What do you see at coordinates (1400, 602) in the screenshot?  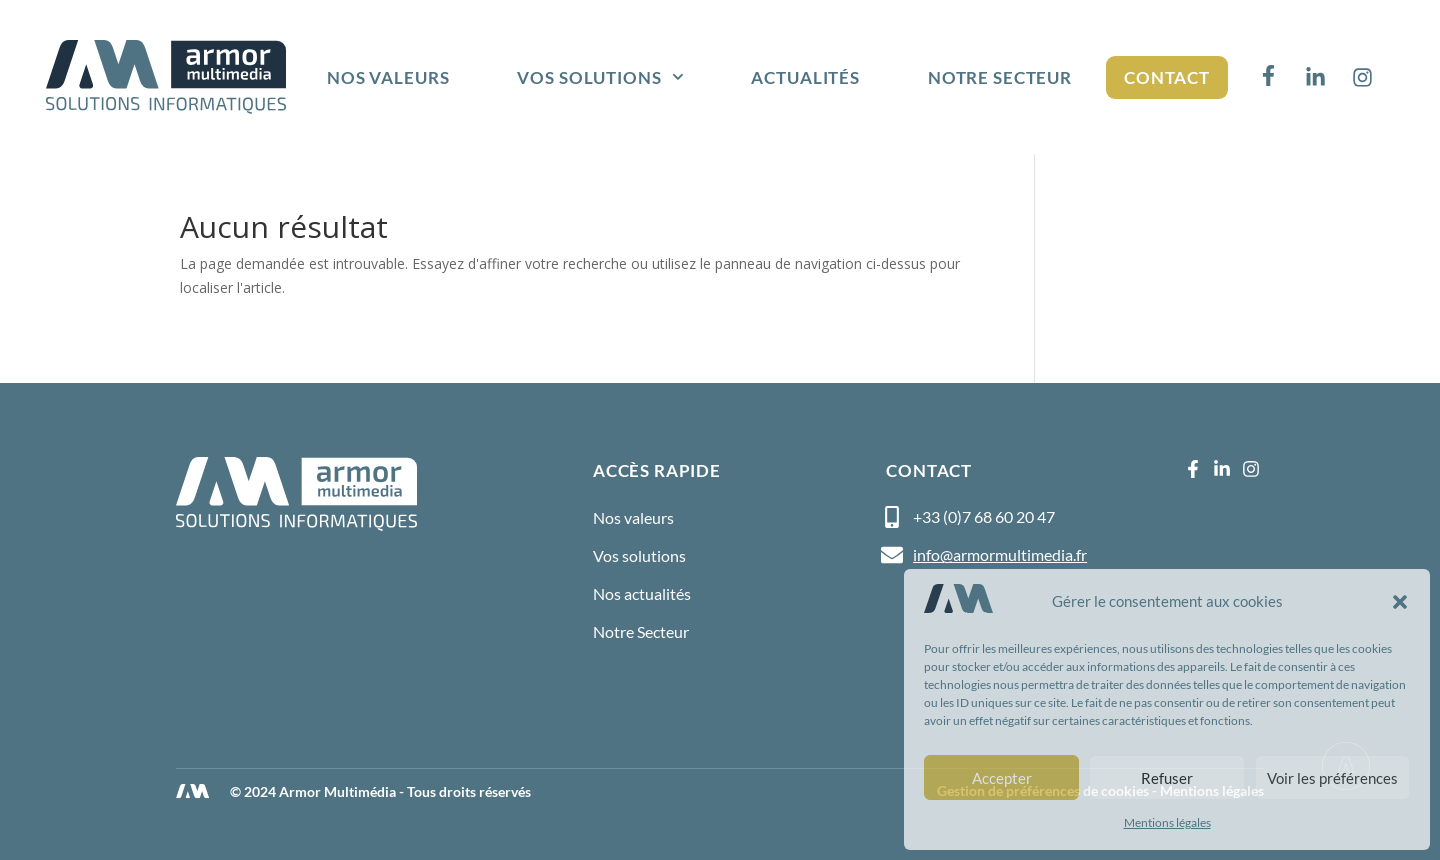 I see `[button]` at bounding box center [1400, 602].